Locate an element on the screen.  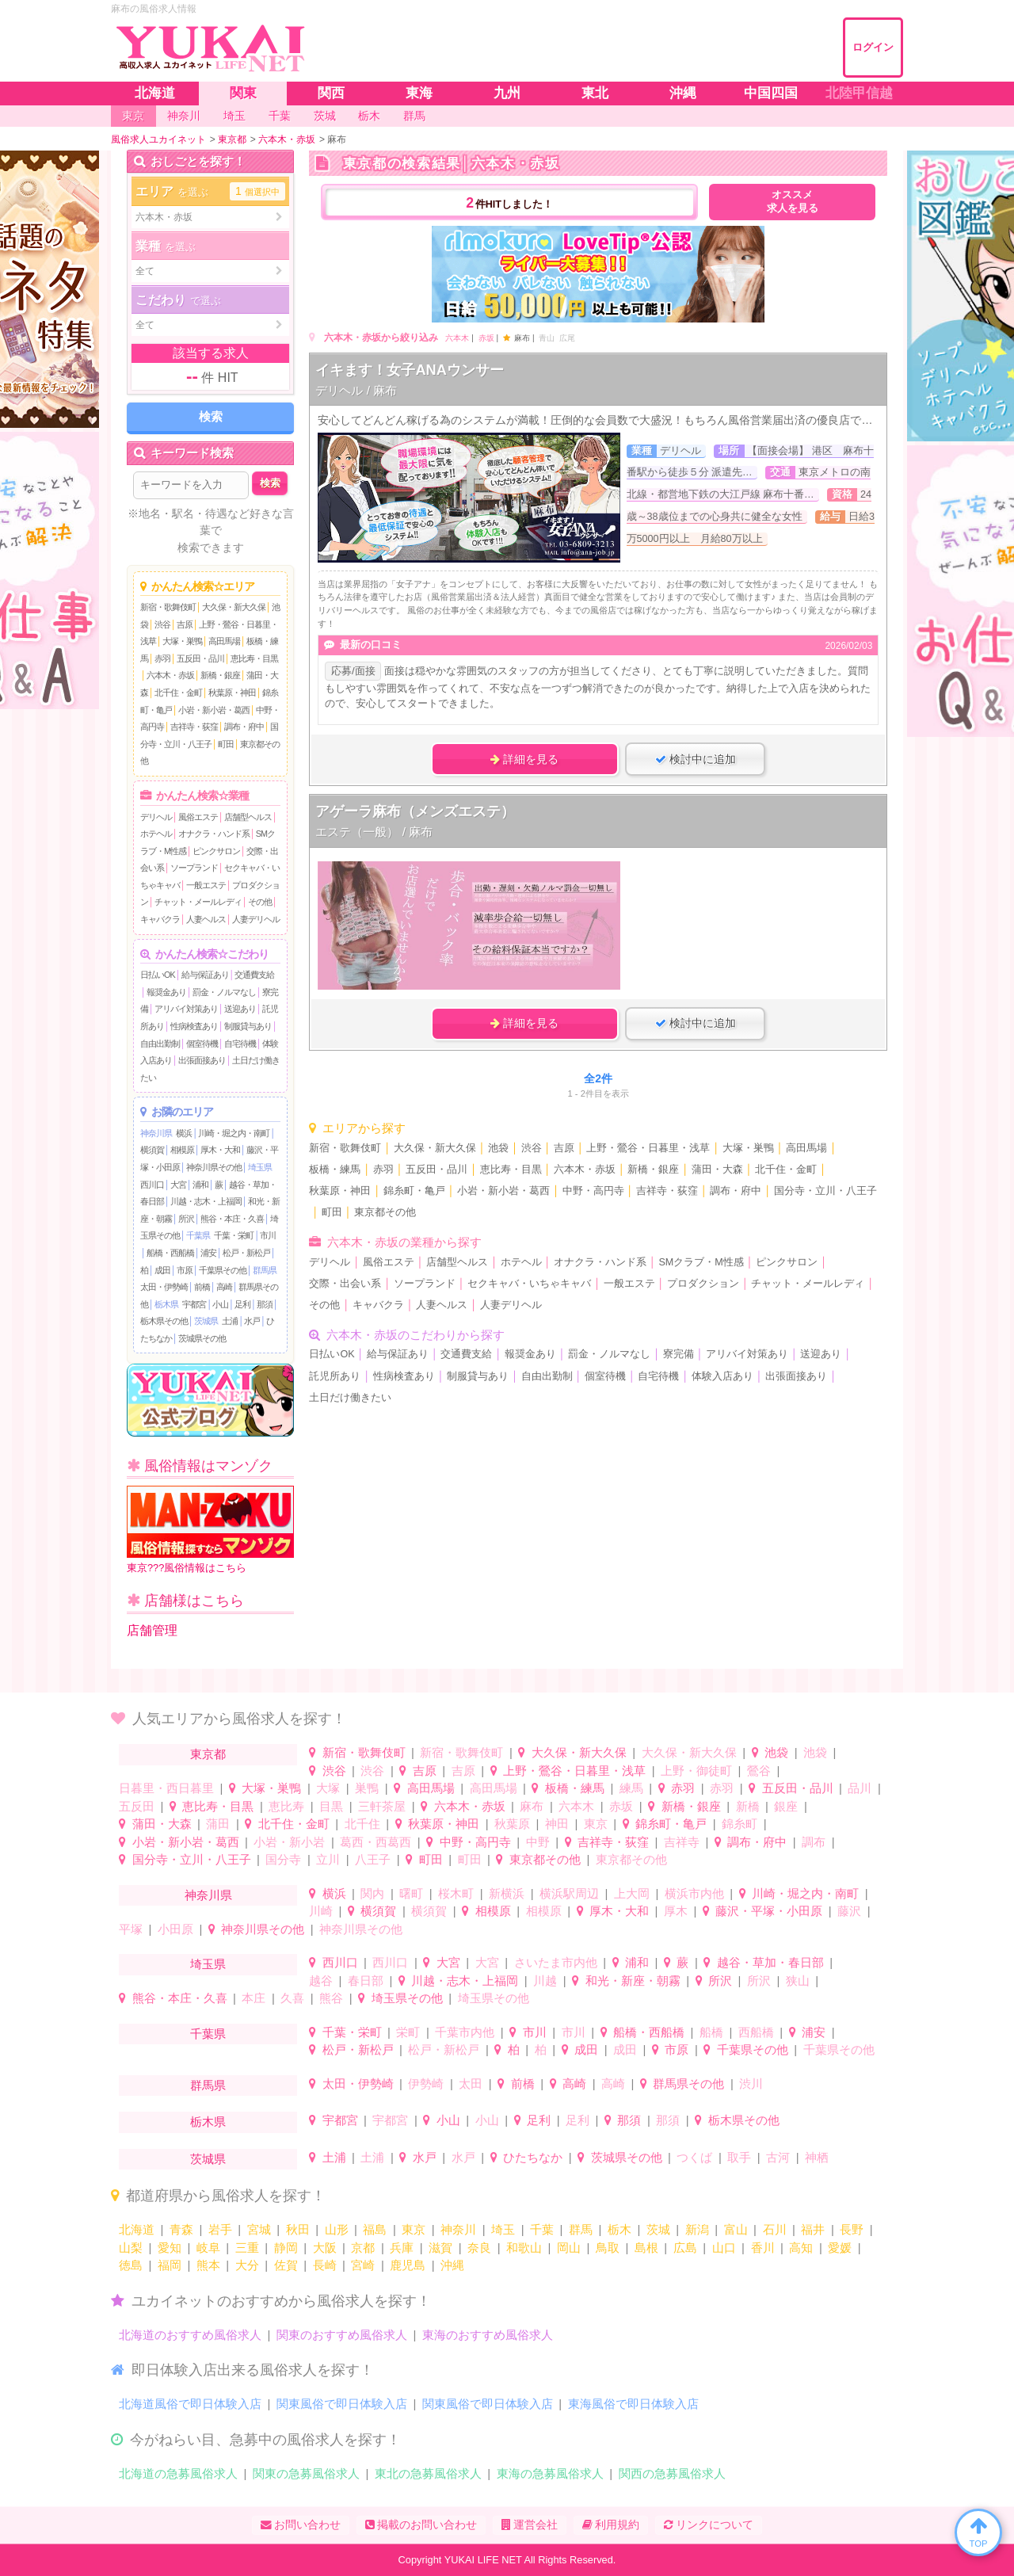
本庄 is located at coordinates (253, 1998).